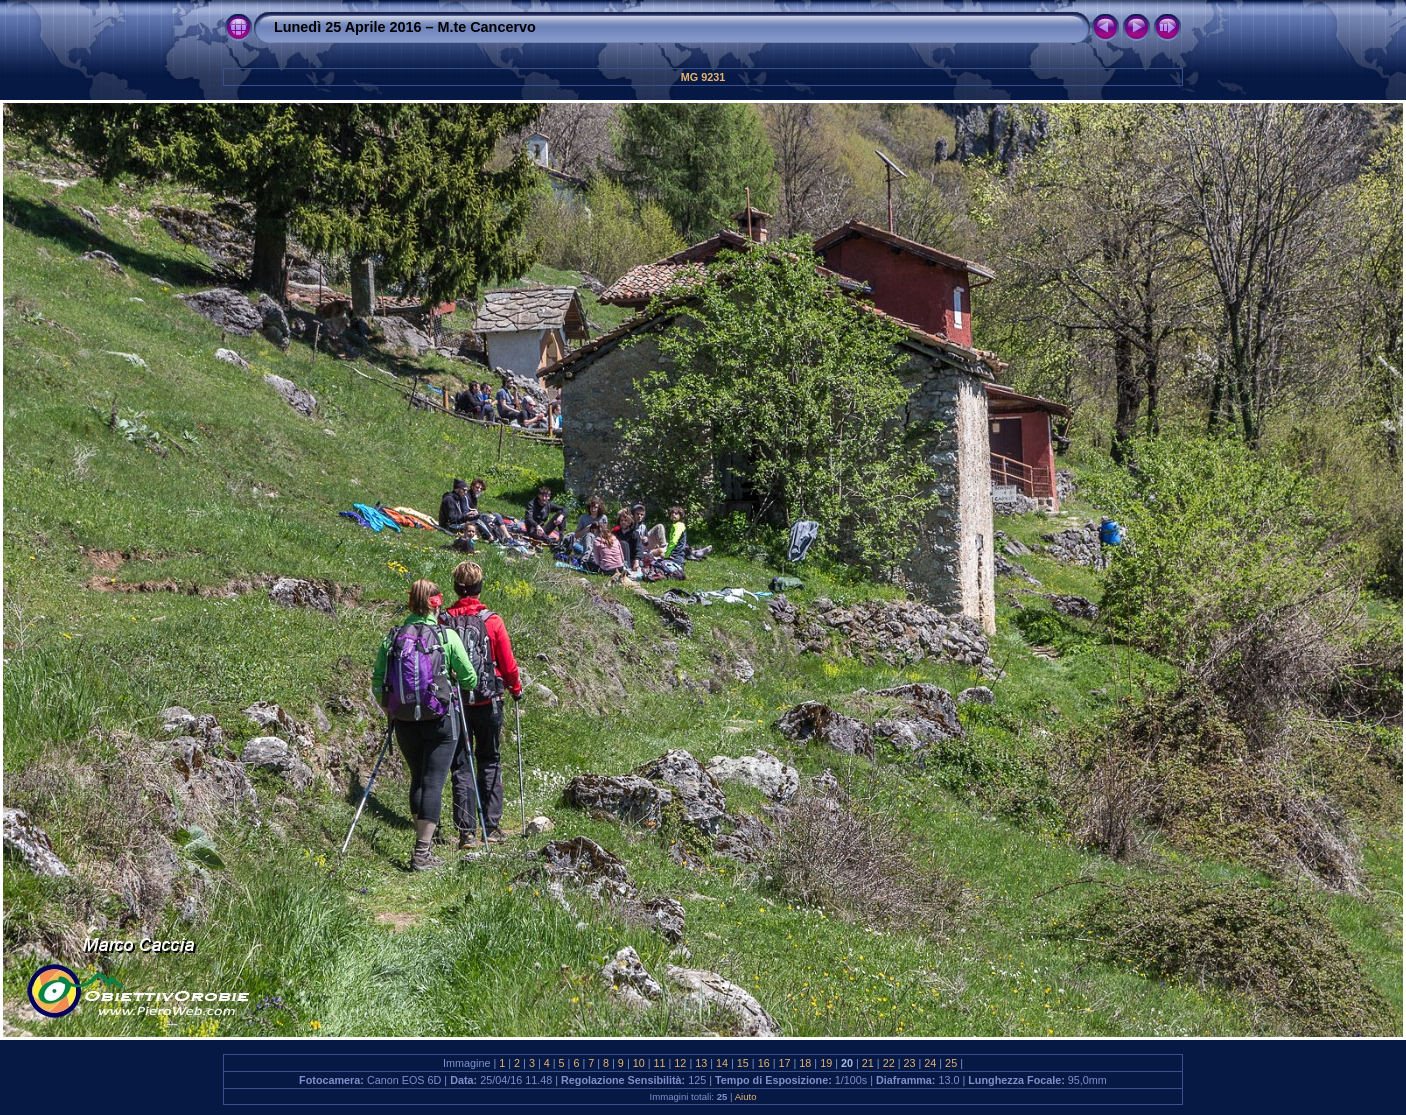 This screenshot has width=1406, height=1115. I want to click on 17, so click(785, 1063).